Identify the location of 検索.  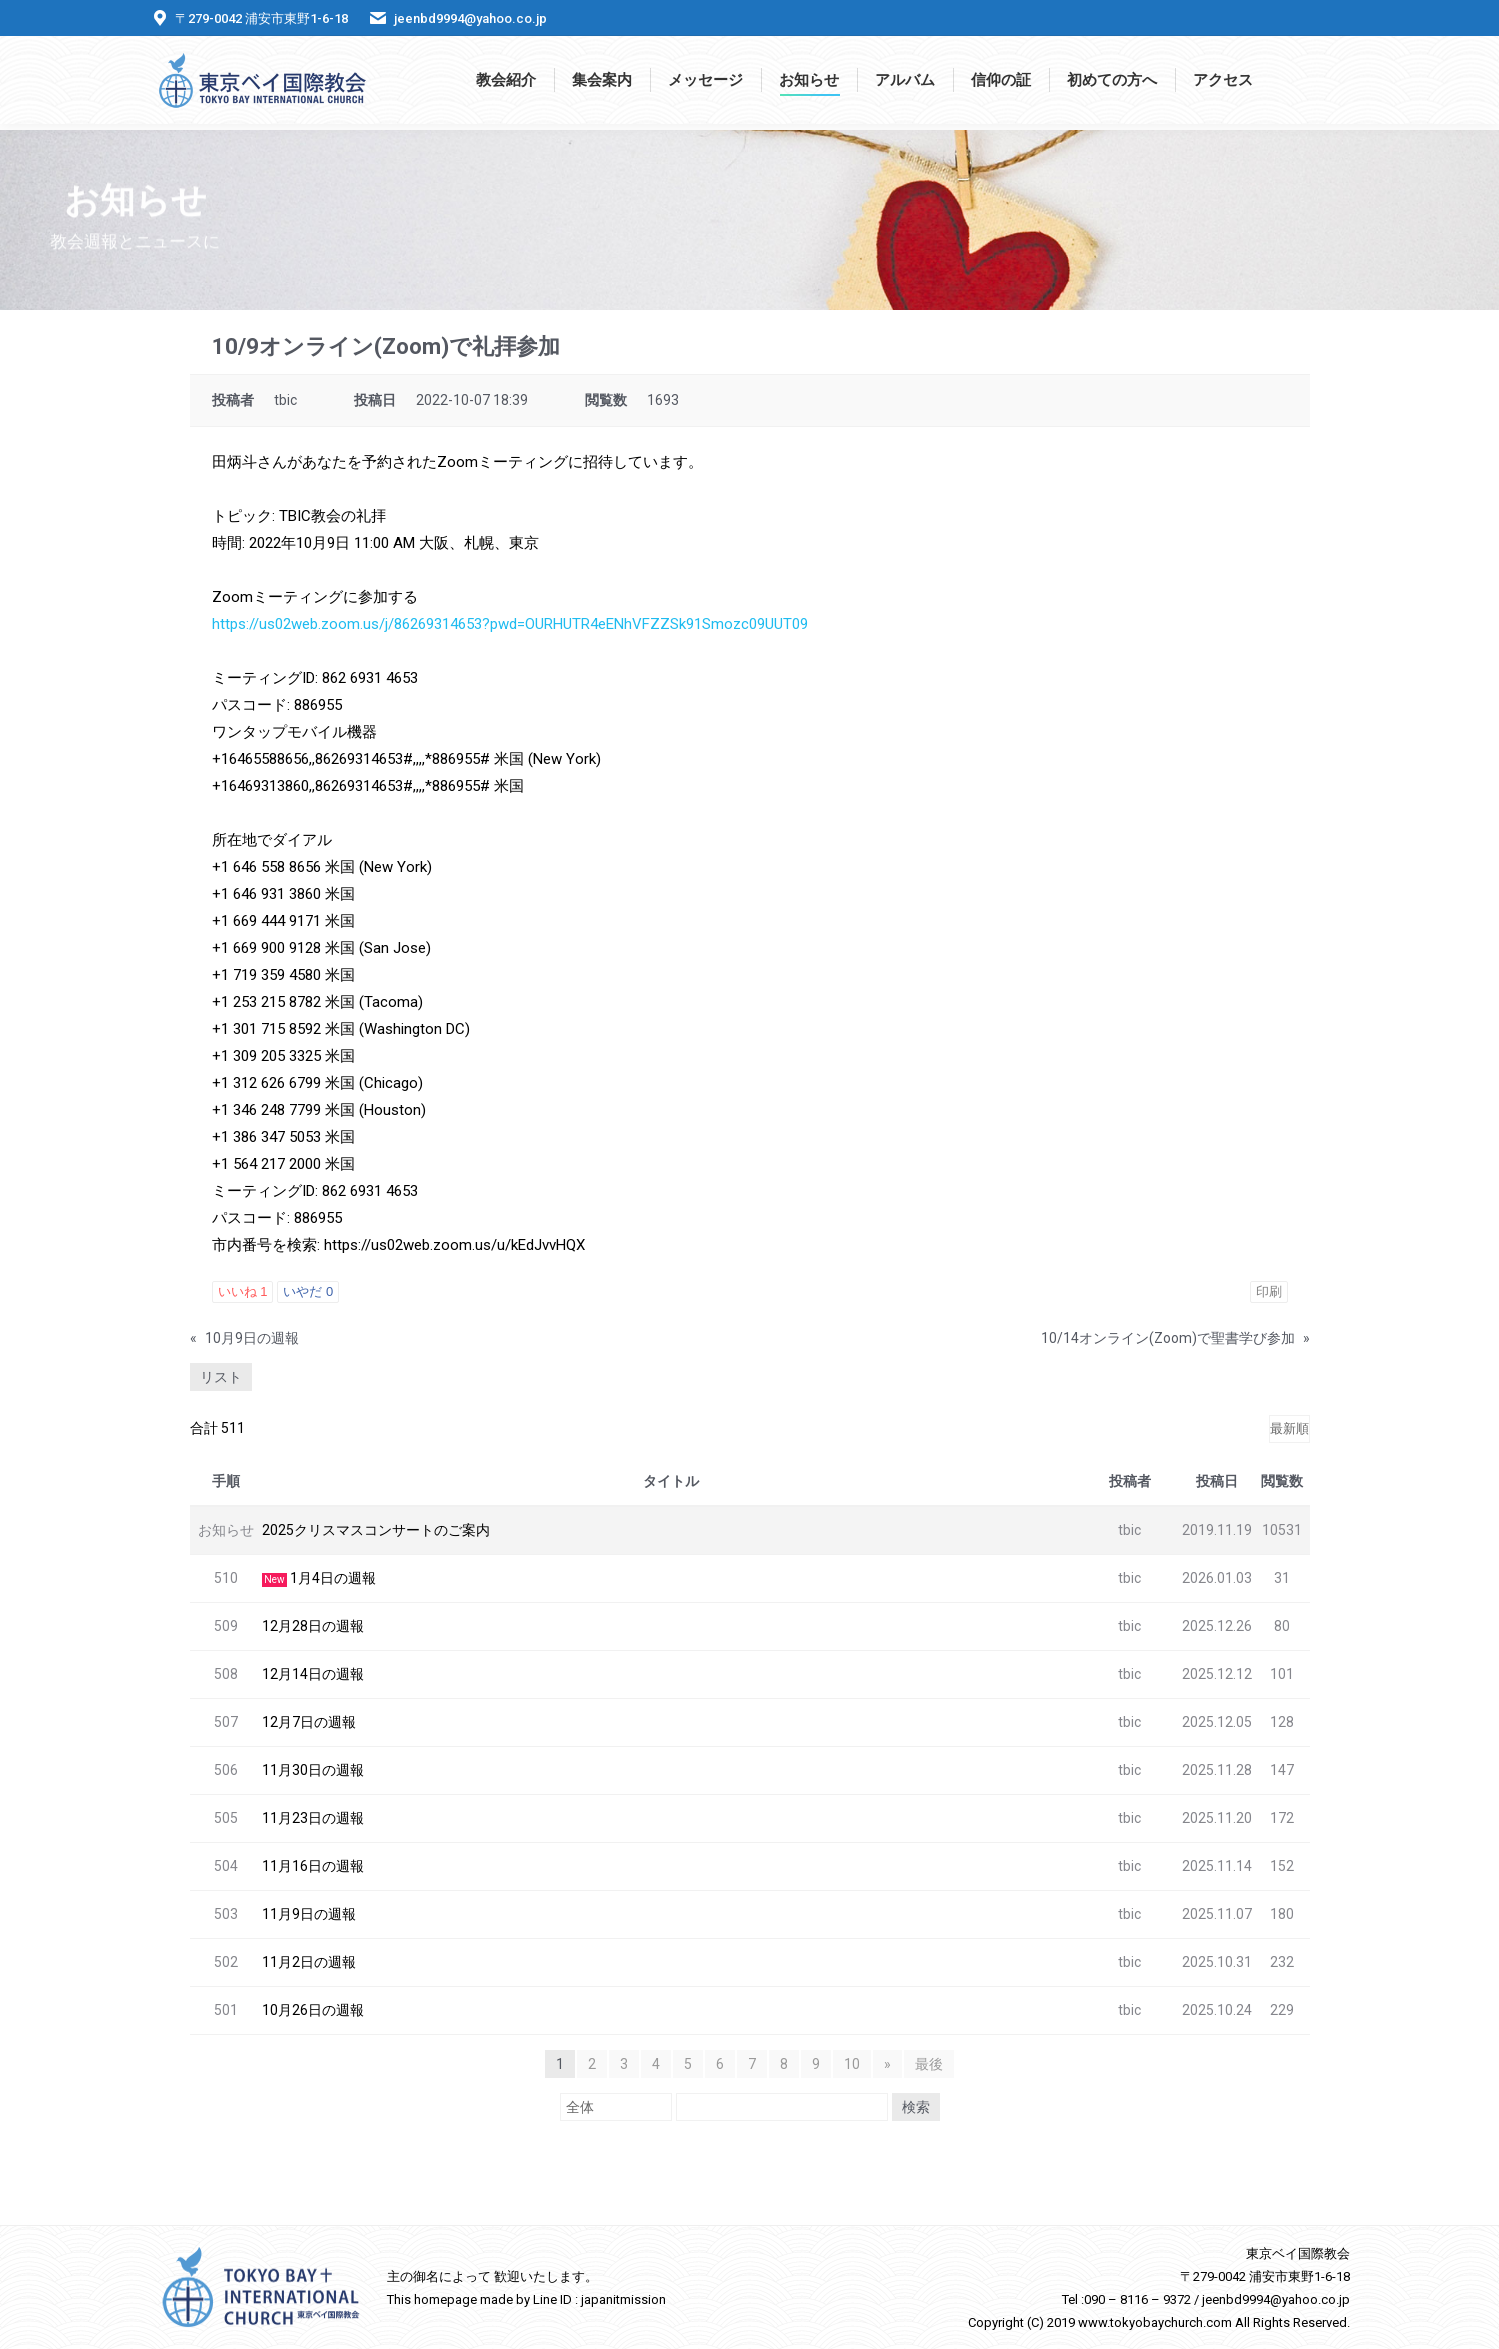
(916, 2107).